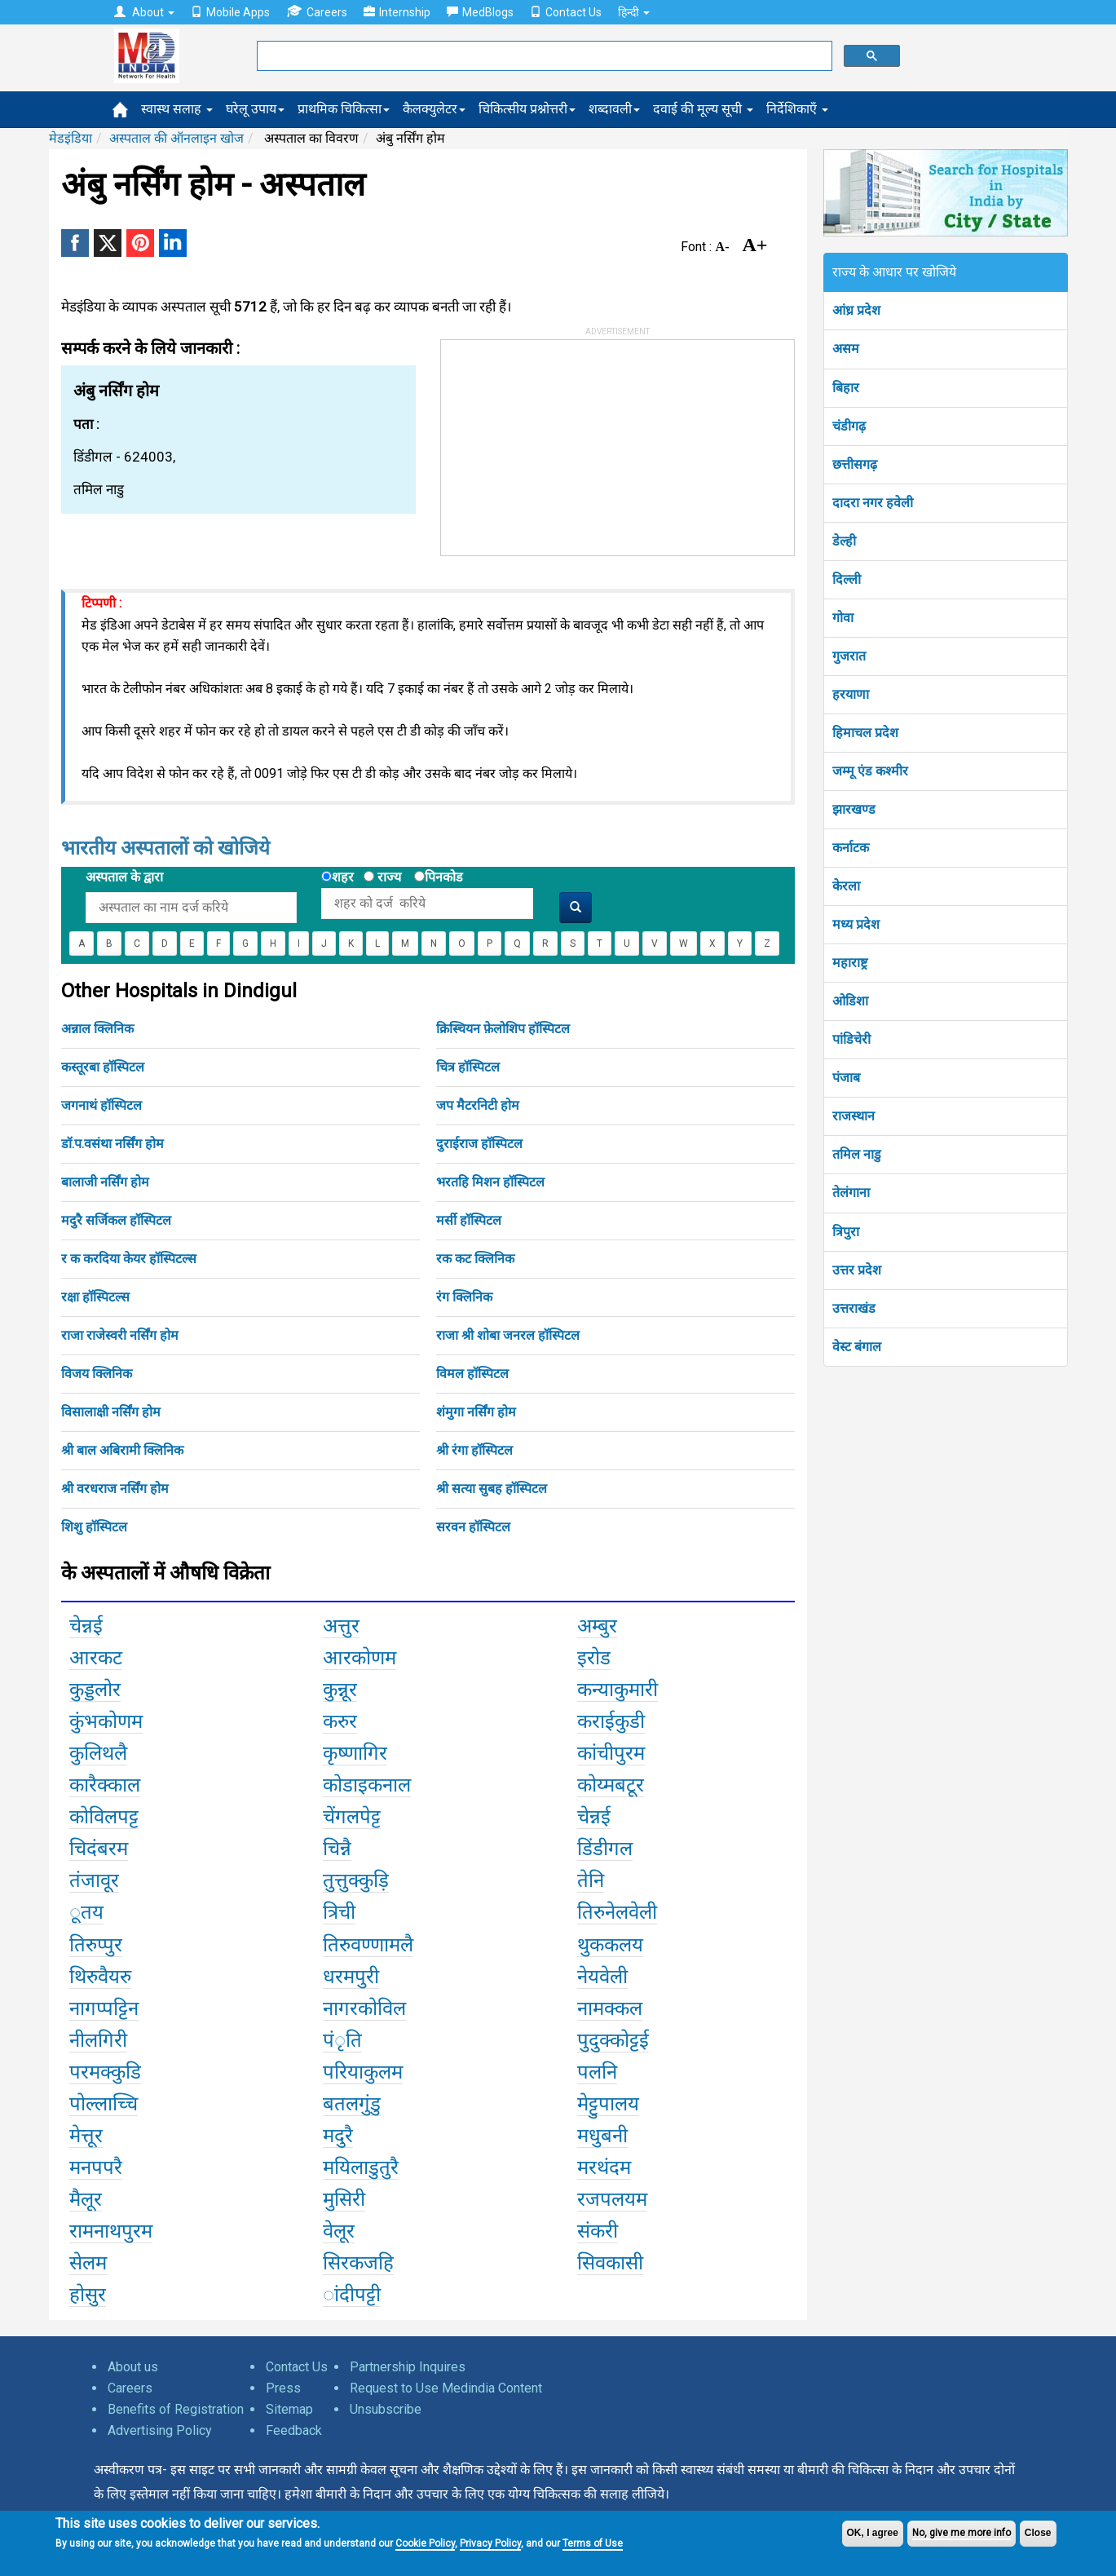 The image size is (1116, 2576). Describe the element at coordinates (605, 1848) in the screenshot. I see `डिंडीगल` at that location.